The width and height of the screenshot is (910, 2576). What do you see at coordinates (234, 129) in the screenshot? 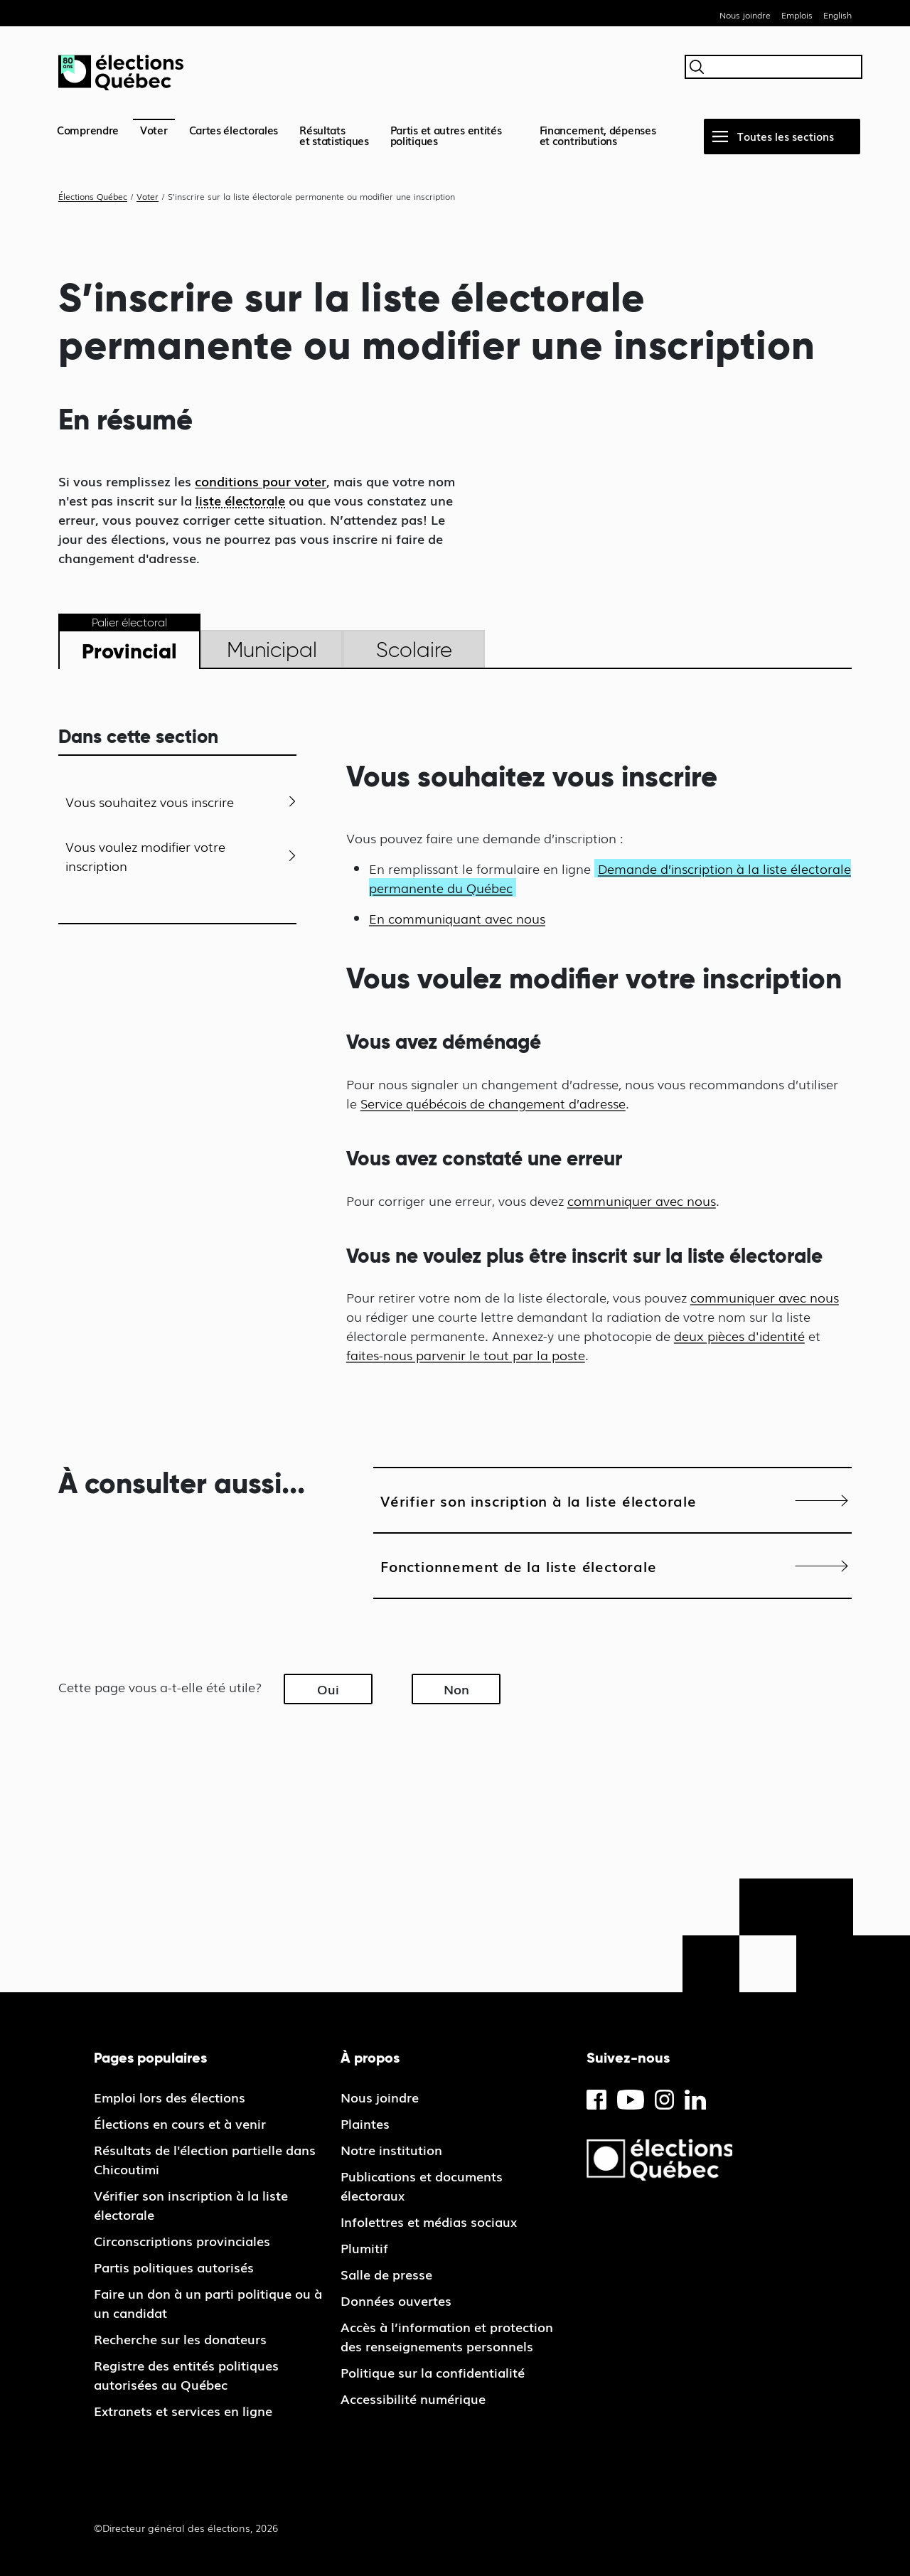
I see `Cartes électorales` at bounding box center [234, 129].